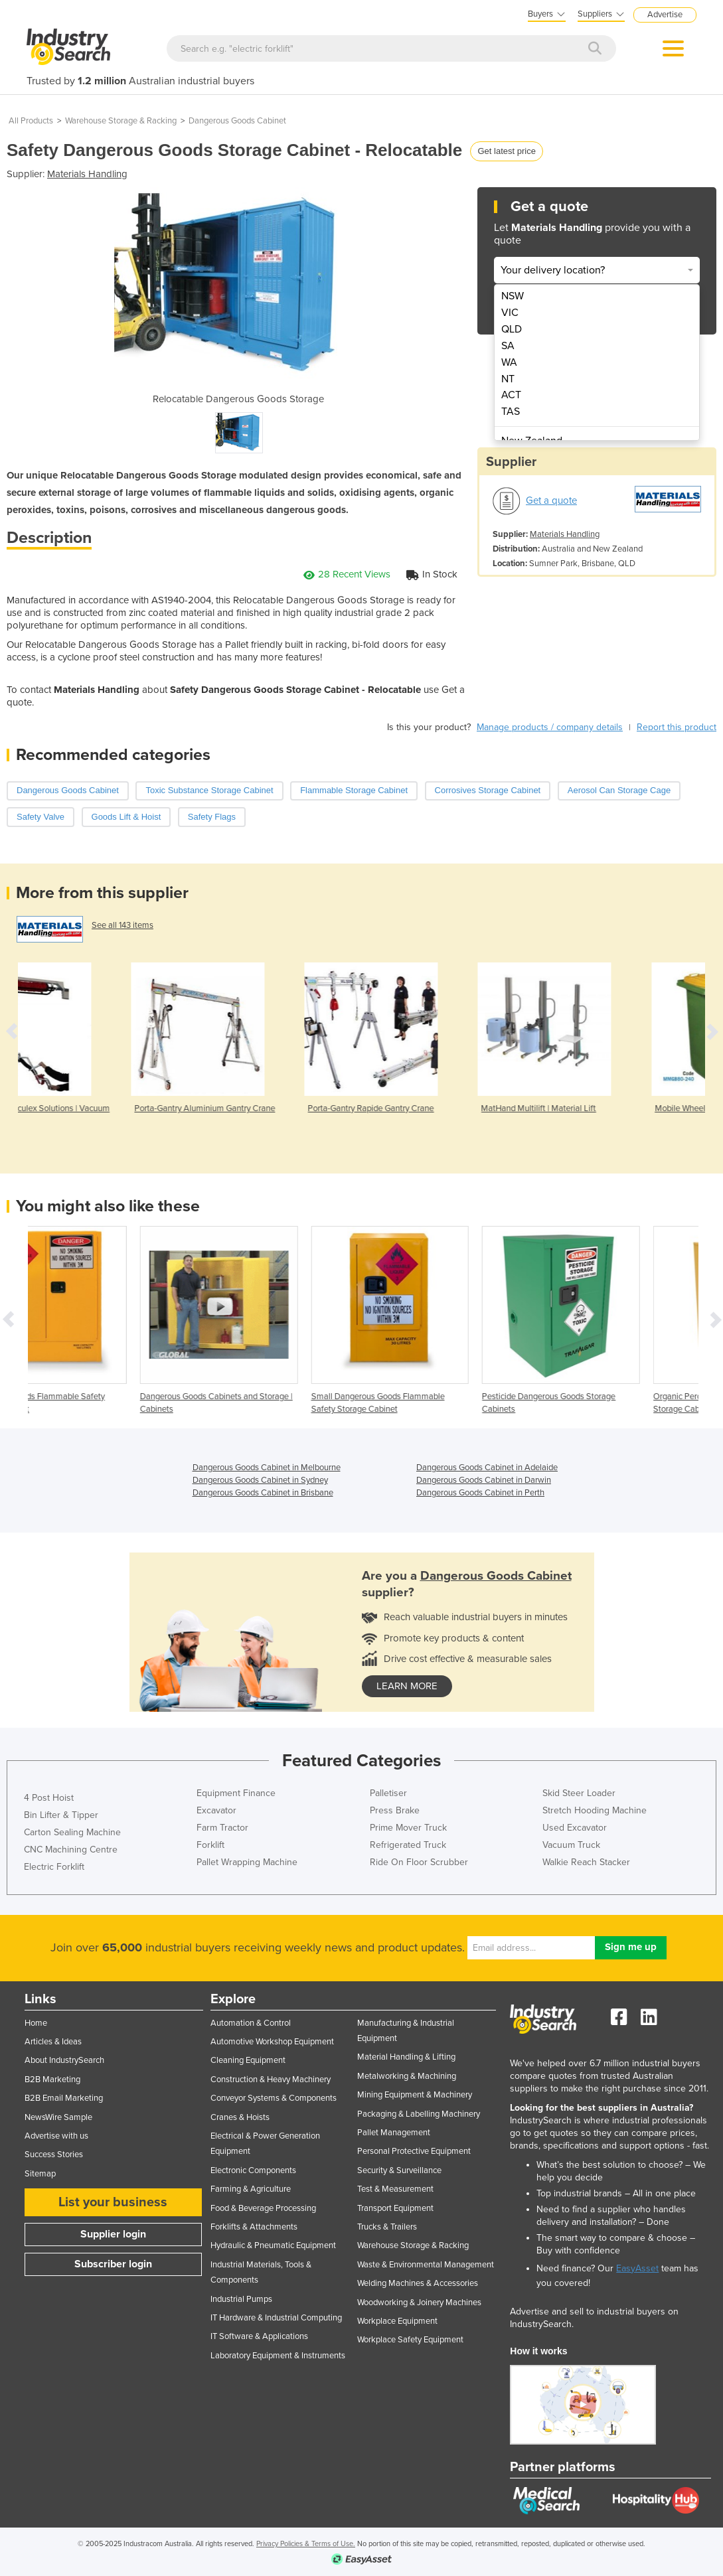  What do you see at coordinates (36, 2023) in the screenshot?
I see `Home` at bounding box center [36, 2023].